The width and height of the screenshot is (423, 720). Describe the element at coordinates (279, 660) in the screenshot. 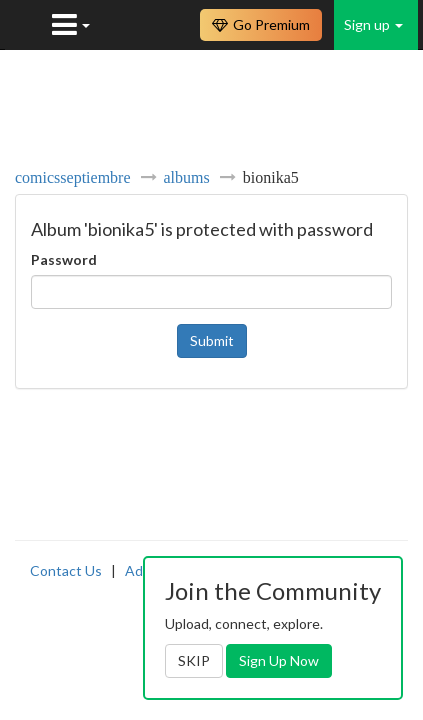

I see `Sign Up Now` at that location.